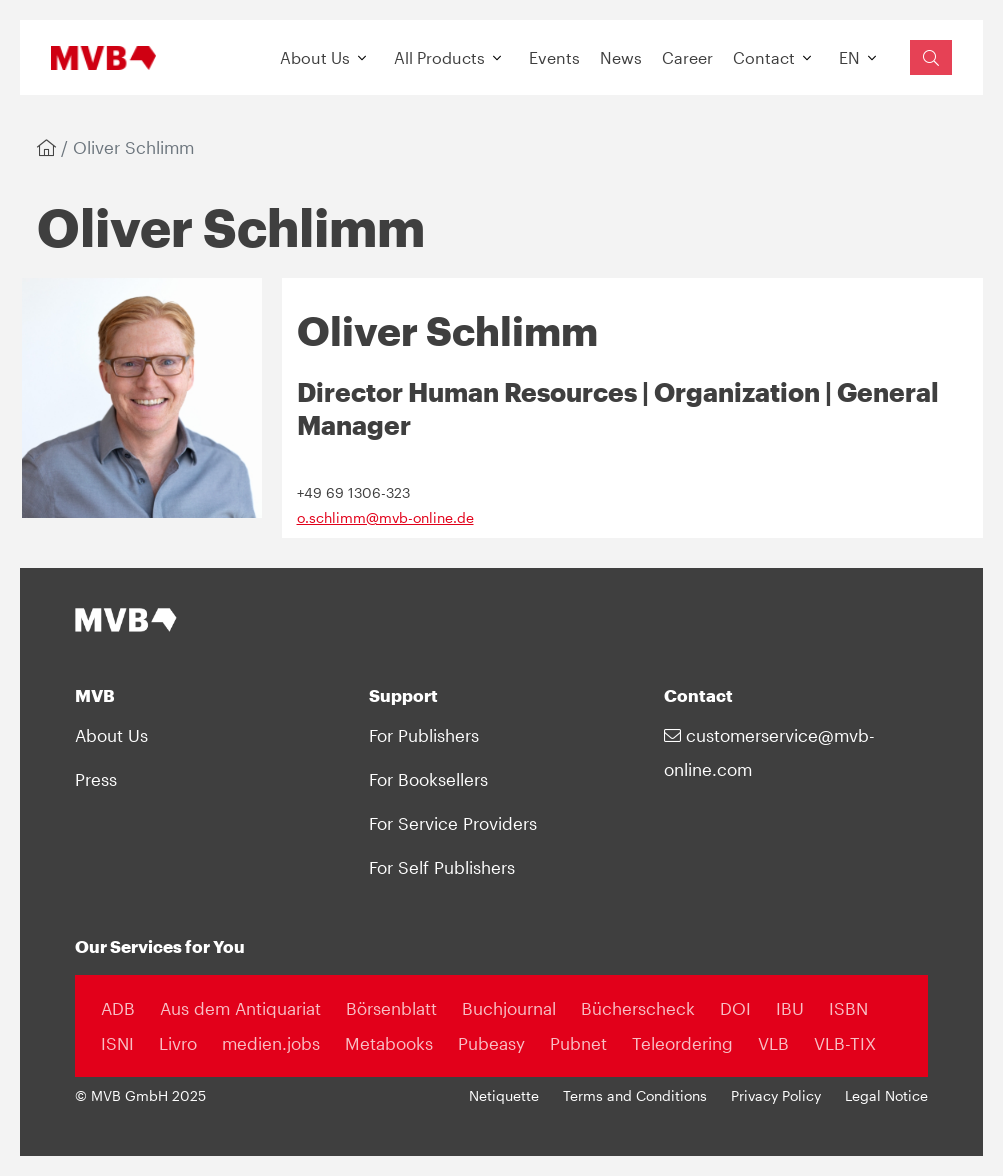  Describe the element at coordinates (849, 57) in the screenshot. I see `EN [button]` at that location.